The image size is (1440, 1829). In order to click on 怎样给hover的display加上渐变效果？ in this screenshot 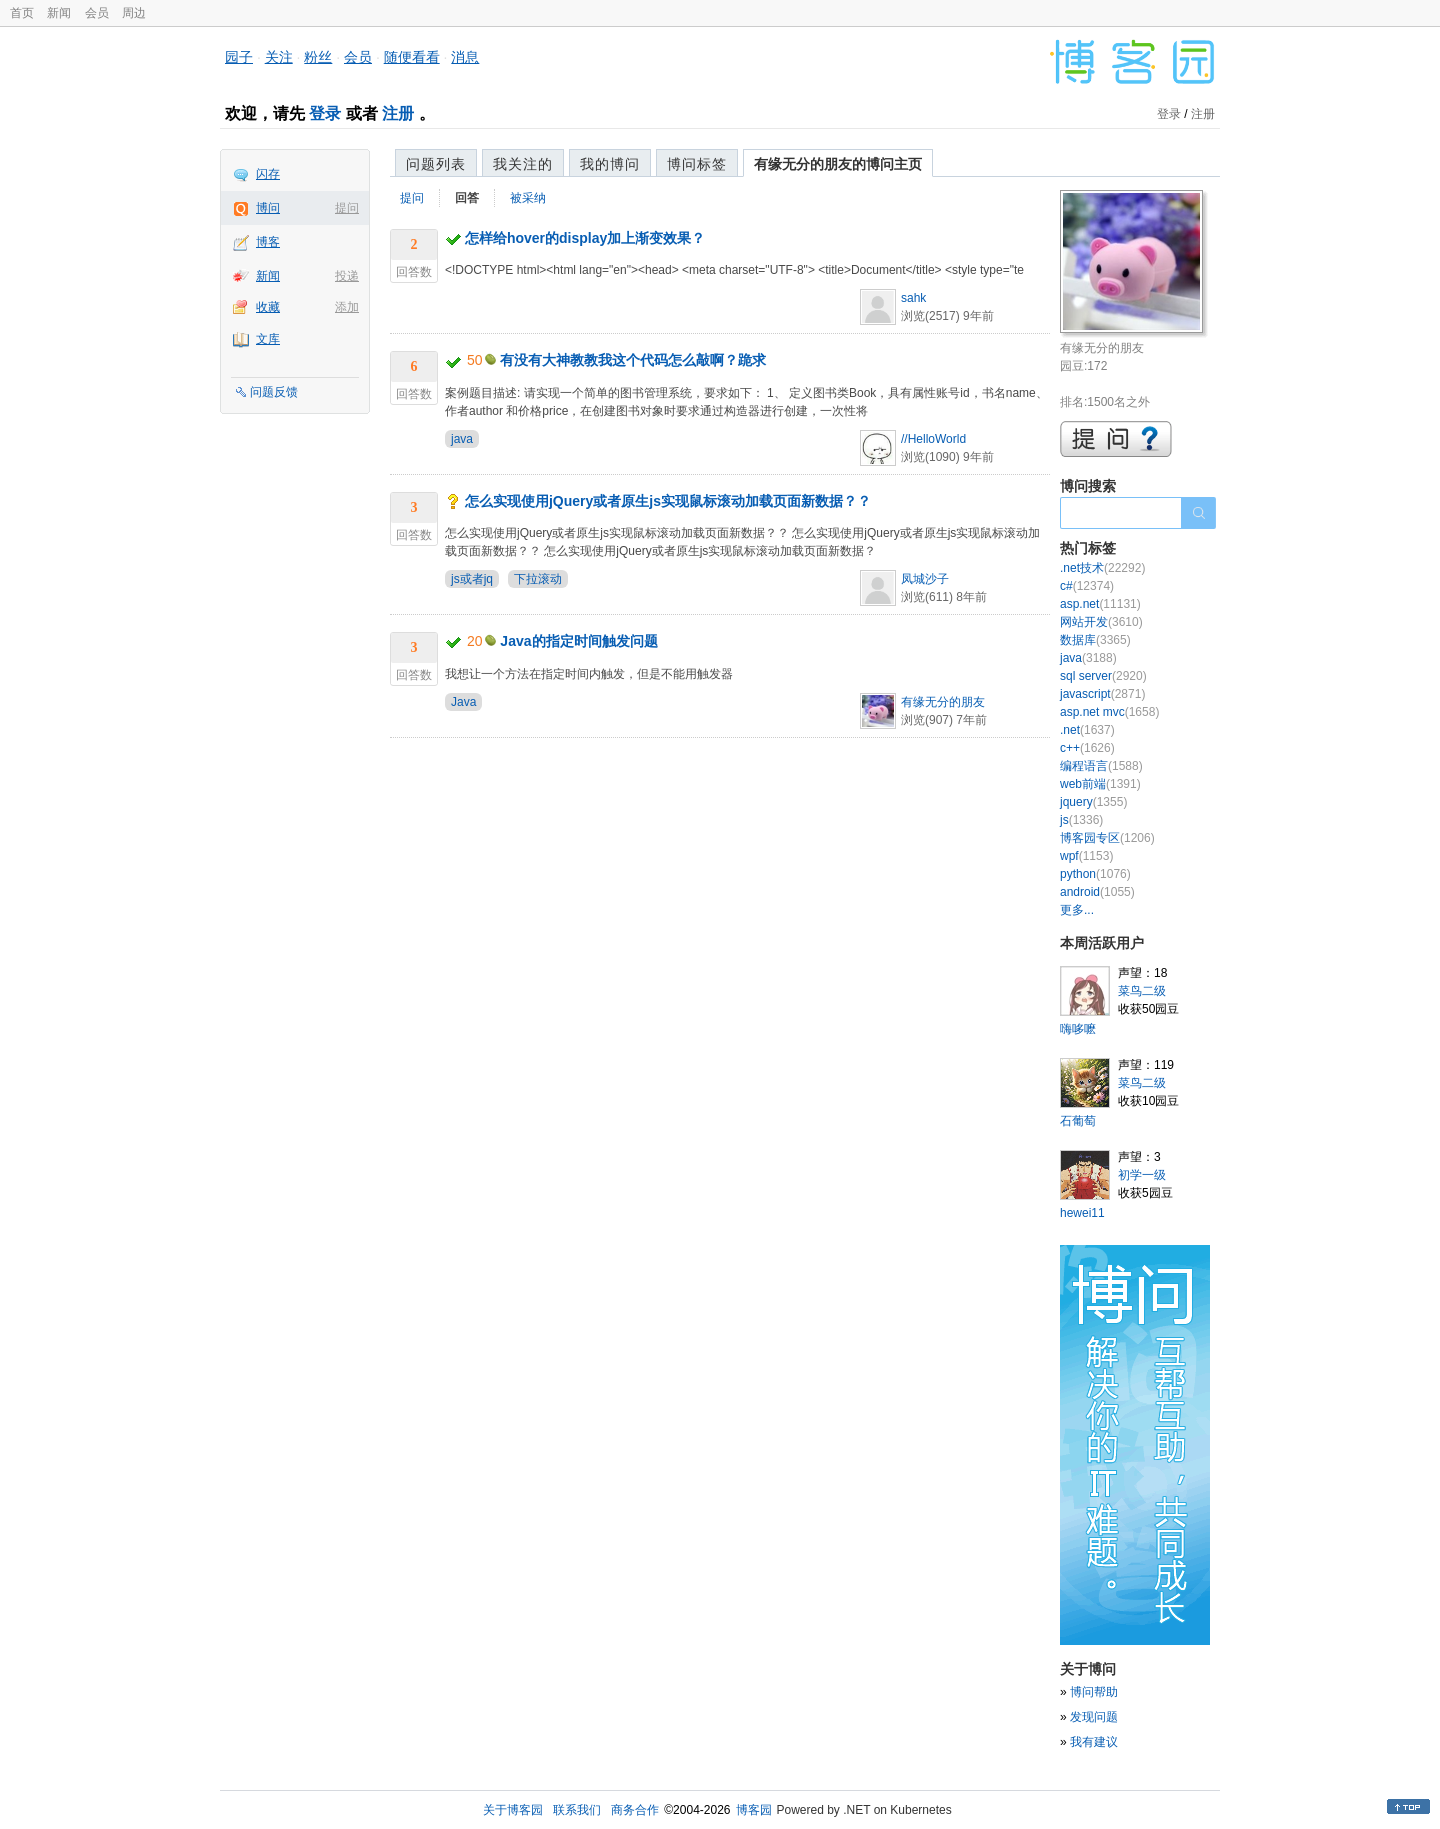, I will do `click(585, 238)`.